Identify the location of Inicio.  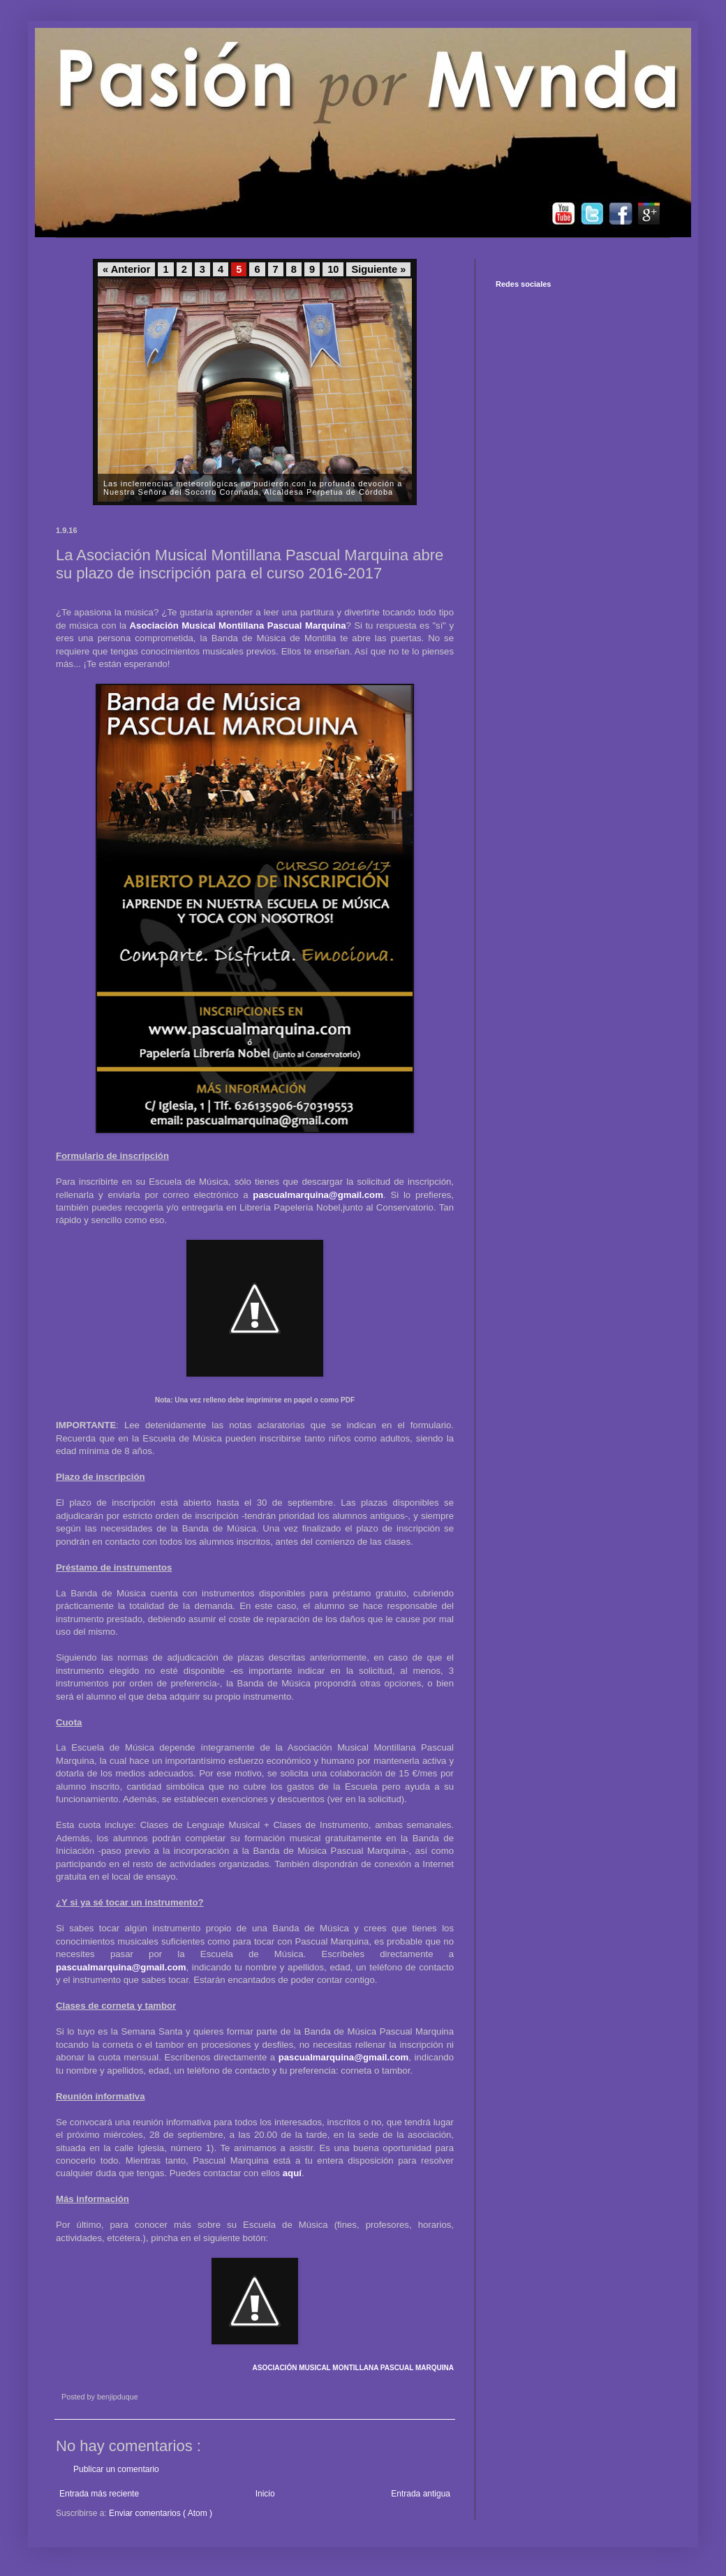
(265, 2494).